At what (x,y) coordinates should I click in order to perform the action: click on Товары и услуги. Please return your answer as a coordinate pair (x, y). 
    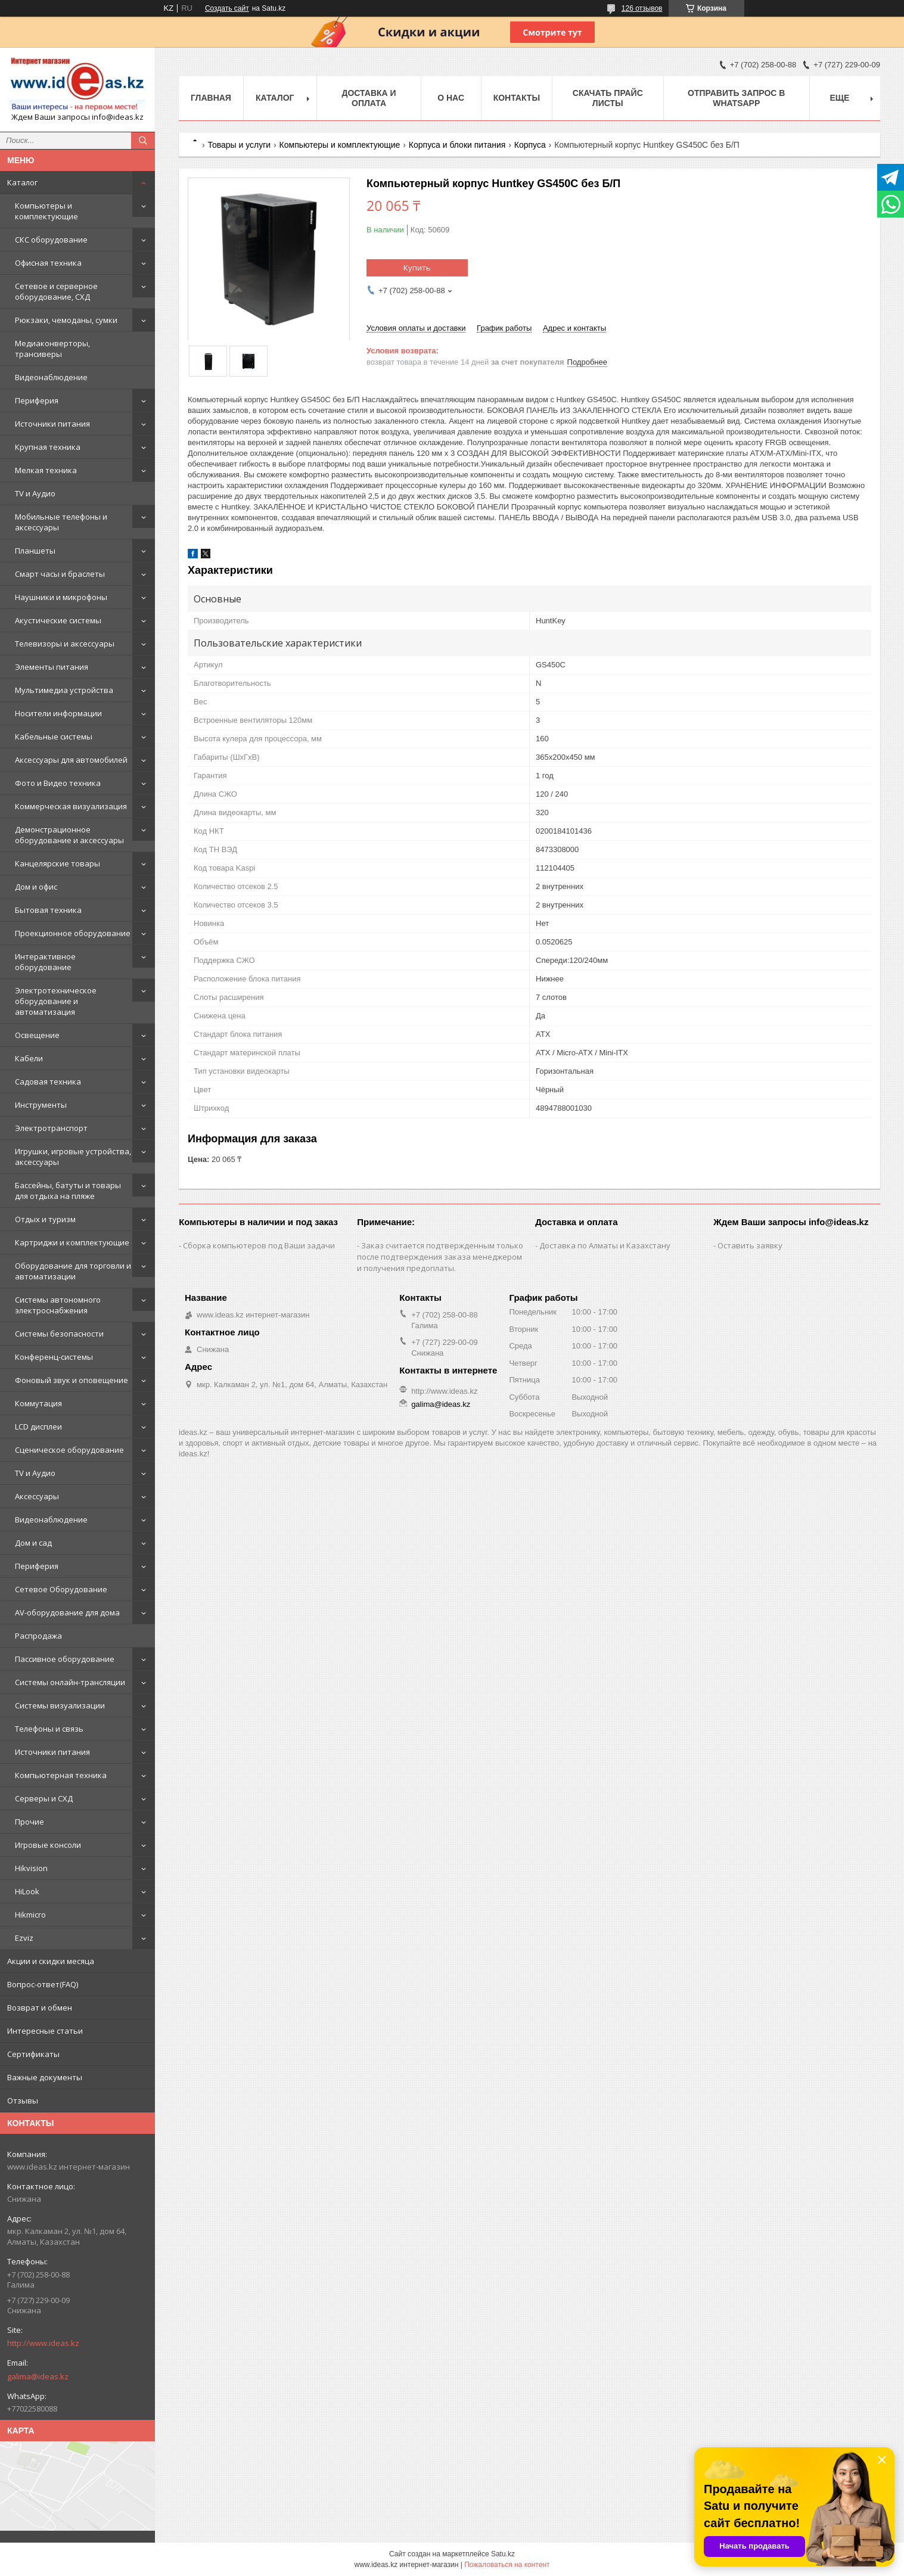
    Looking at the image, I should click on (239, 145).